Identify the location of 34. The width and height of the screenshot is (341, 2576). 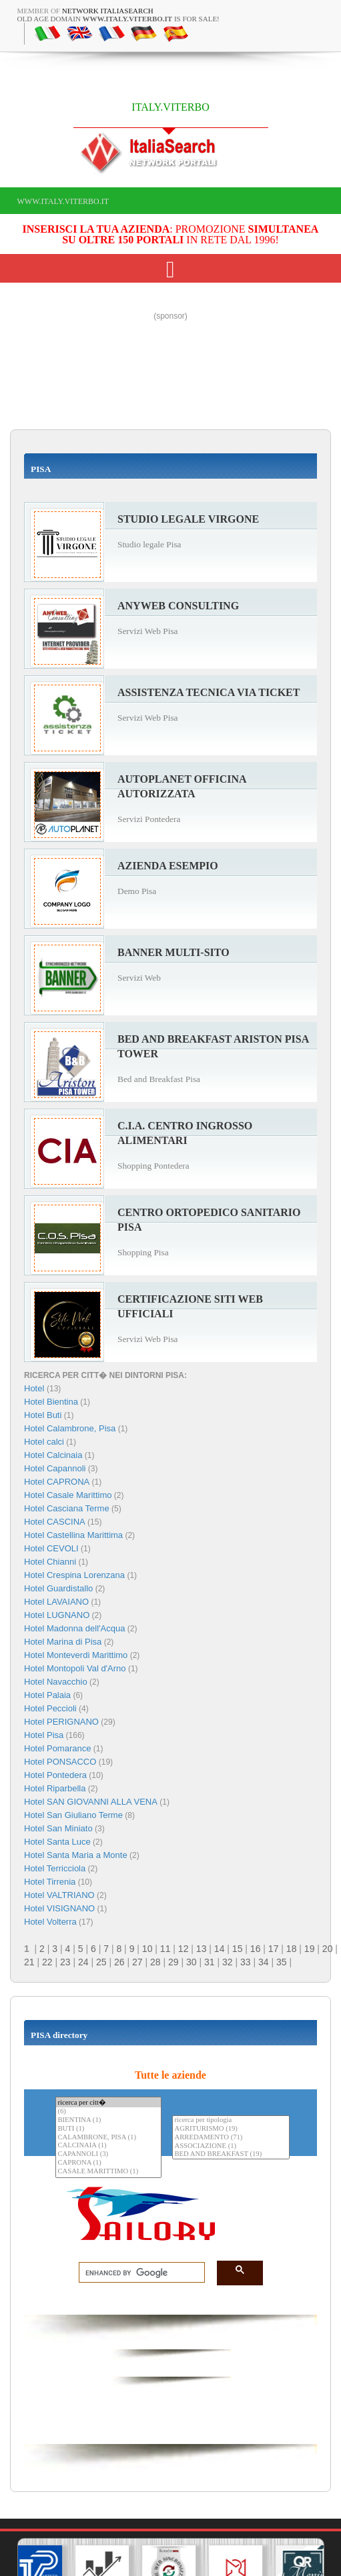
(263, 1962).